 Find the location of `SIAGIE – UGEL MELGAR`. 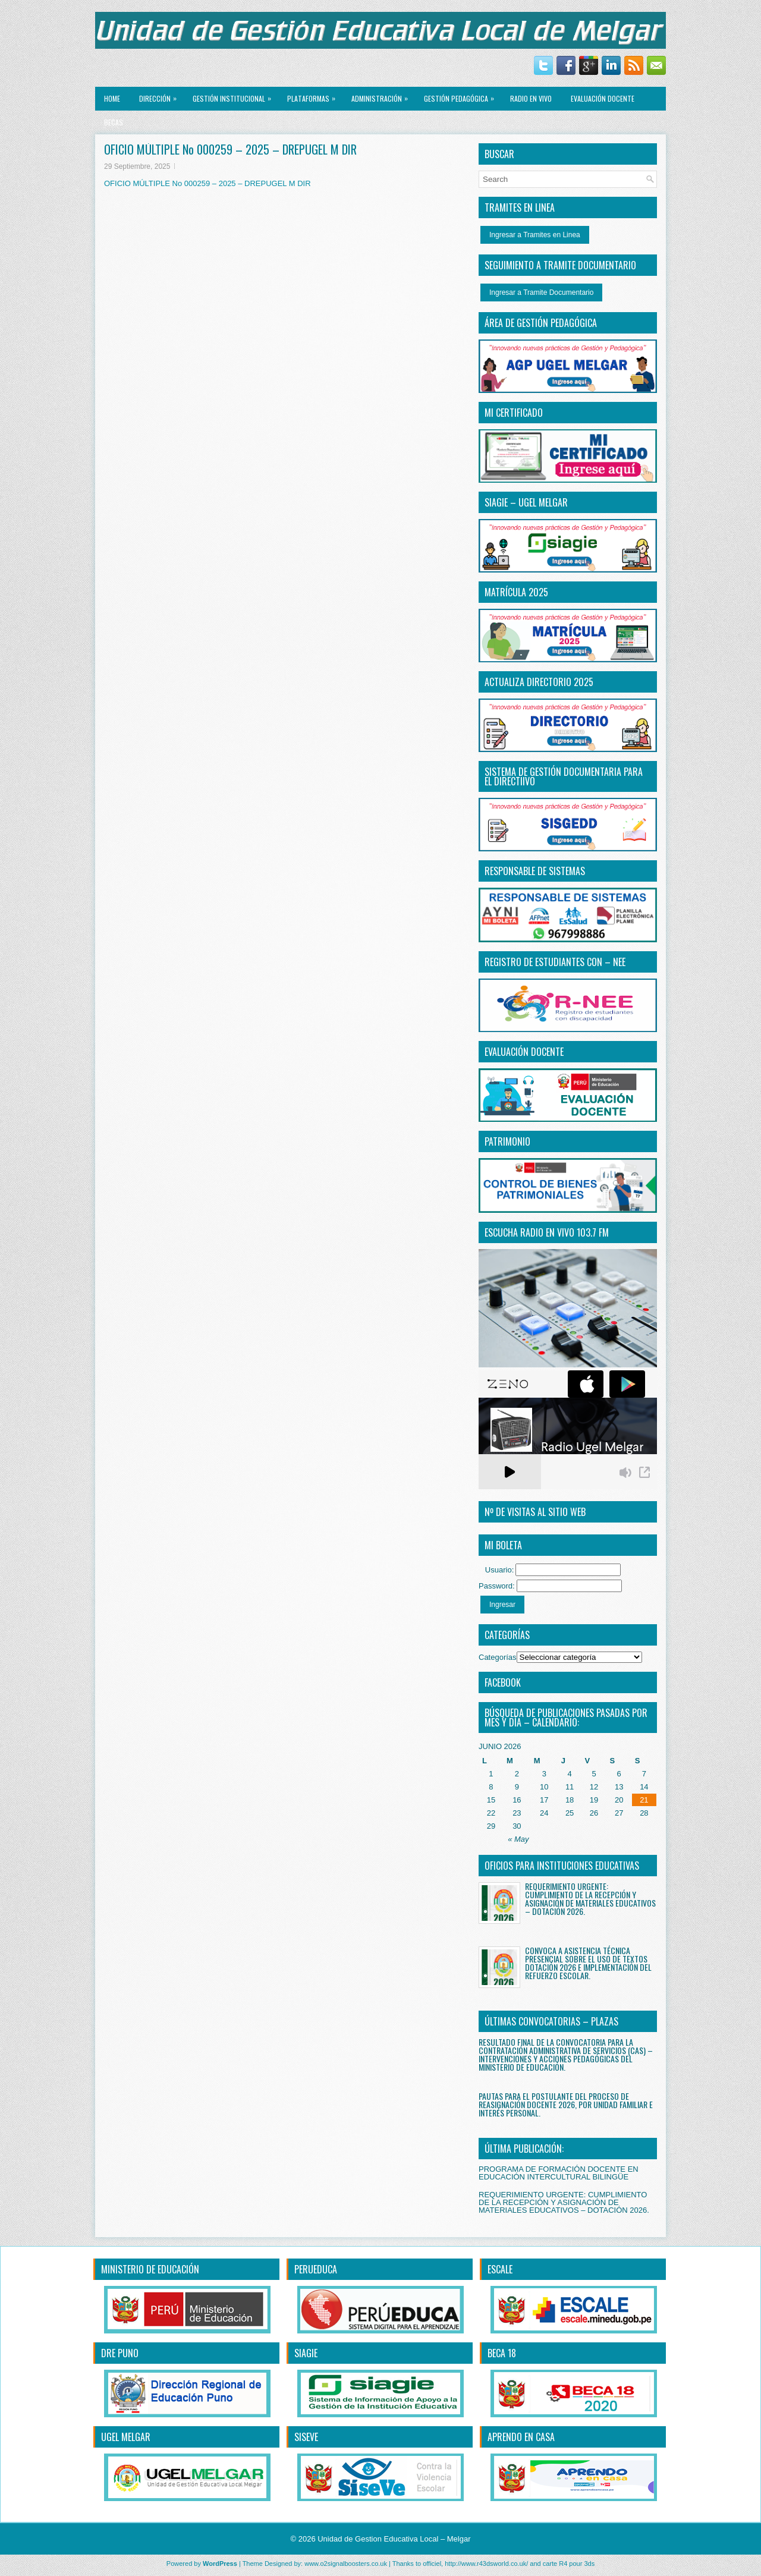

SIAGIE – UGEL MELGAR is located at coordinates (526, 502).